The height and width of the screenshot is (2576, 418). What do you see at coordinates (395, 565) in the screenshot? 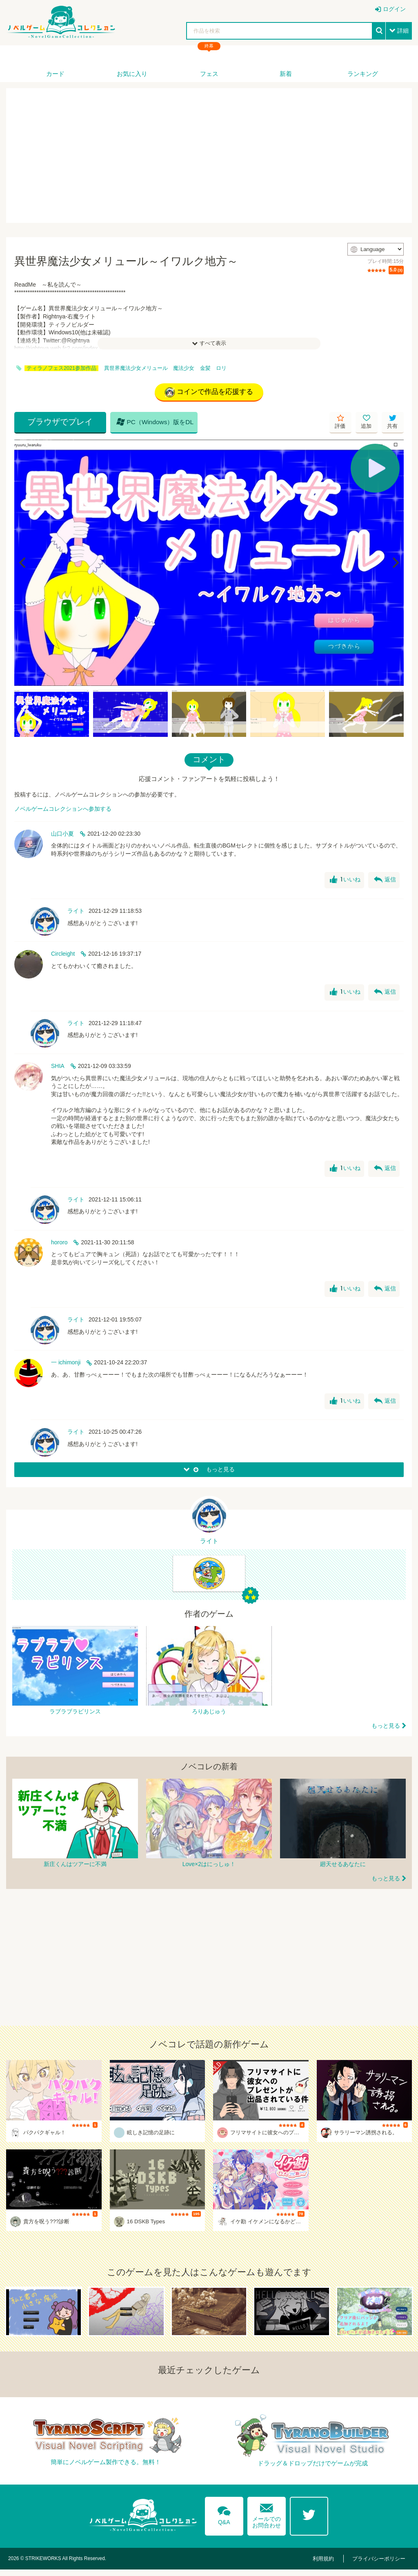
I see `[Next]` at bounding box center [395, 565].